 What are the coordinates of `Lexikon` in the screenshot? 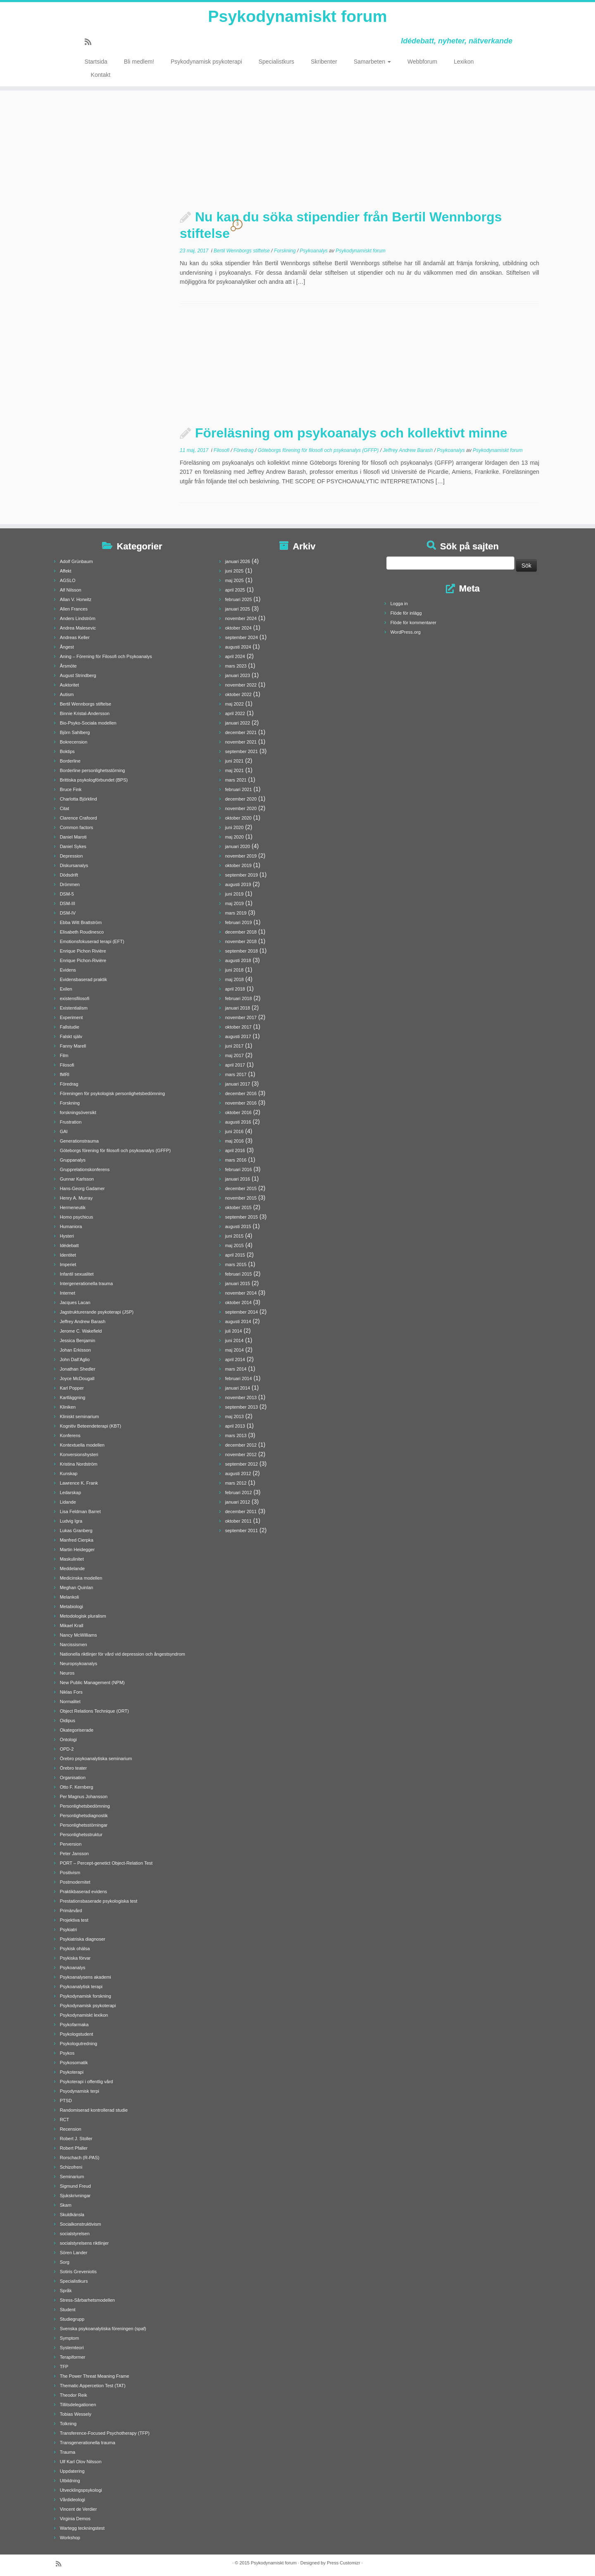 It's located at (464, 62).